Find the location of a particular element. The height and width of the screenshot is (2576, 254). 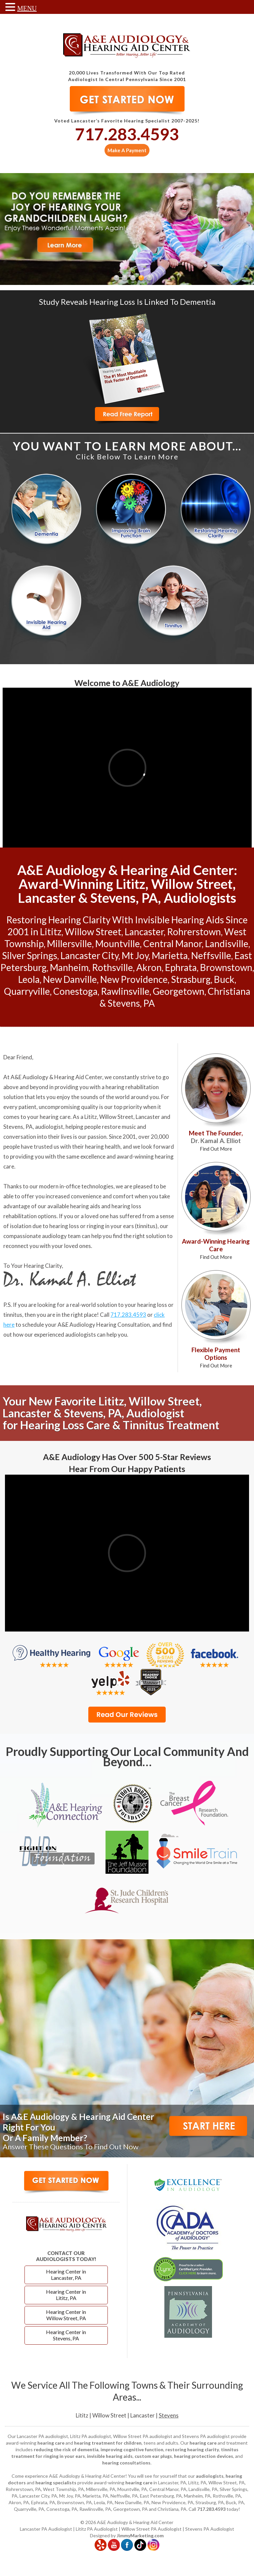

Make A Payment is located at coordinates (127, 150).